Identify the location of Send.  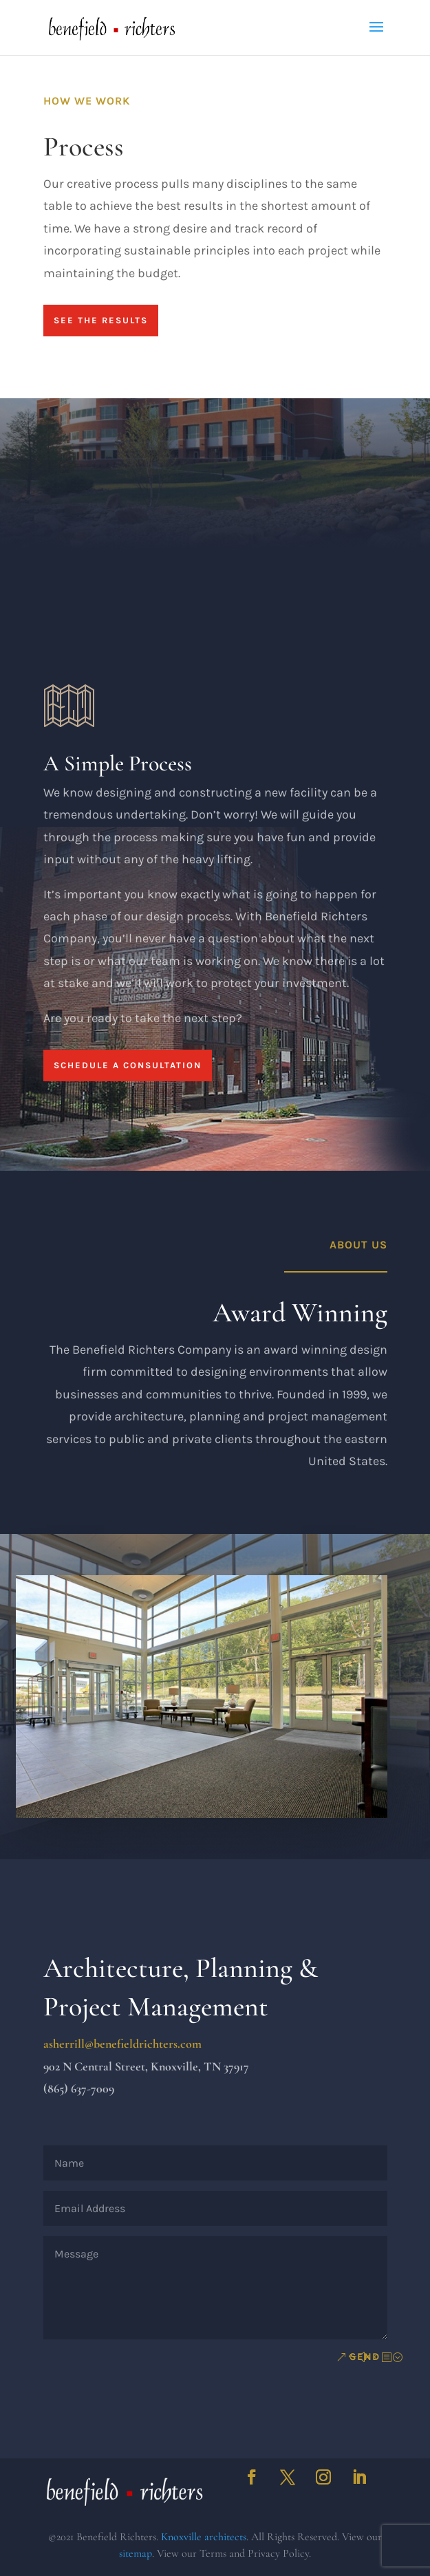
(365, 2356).